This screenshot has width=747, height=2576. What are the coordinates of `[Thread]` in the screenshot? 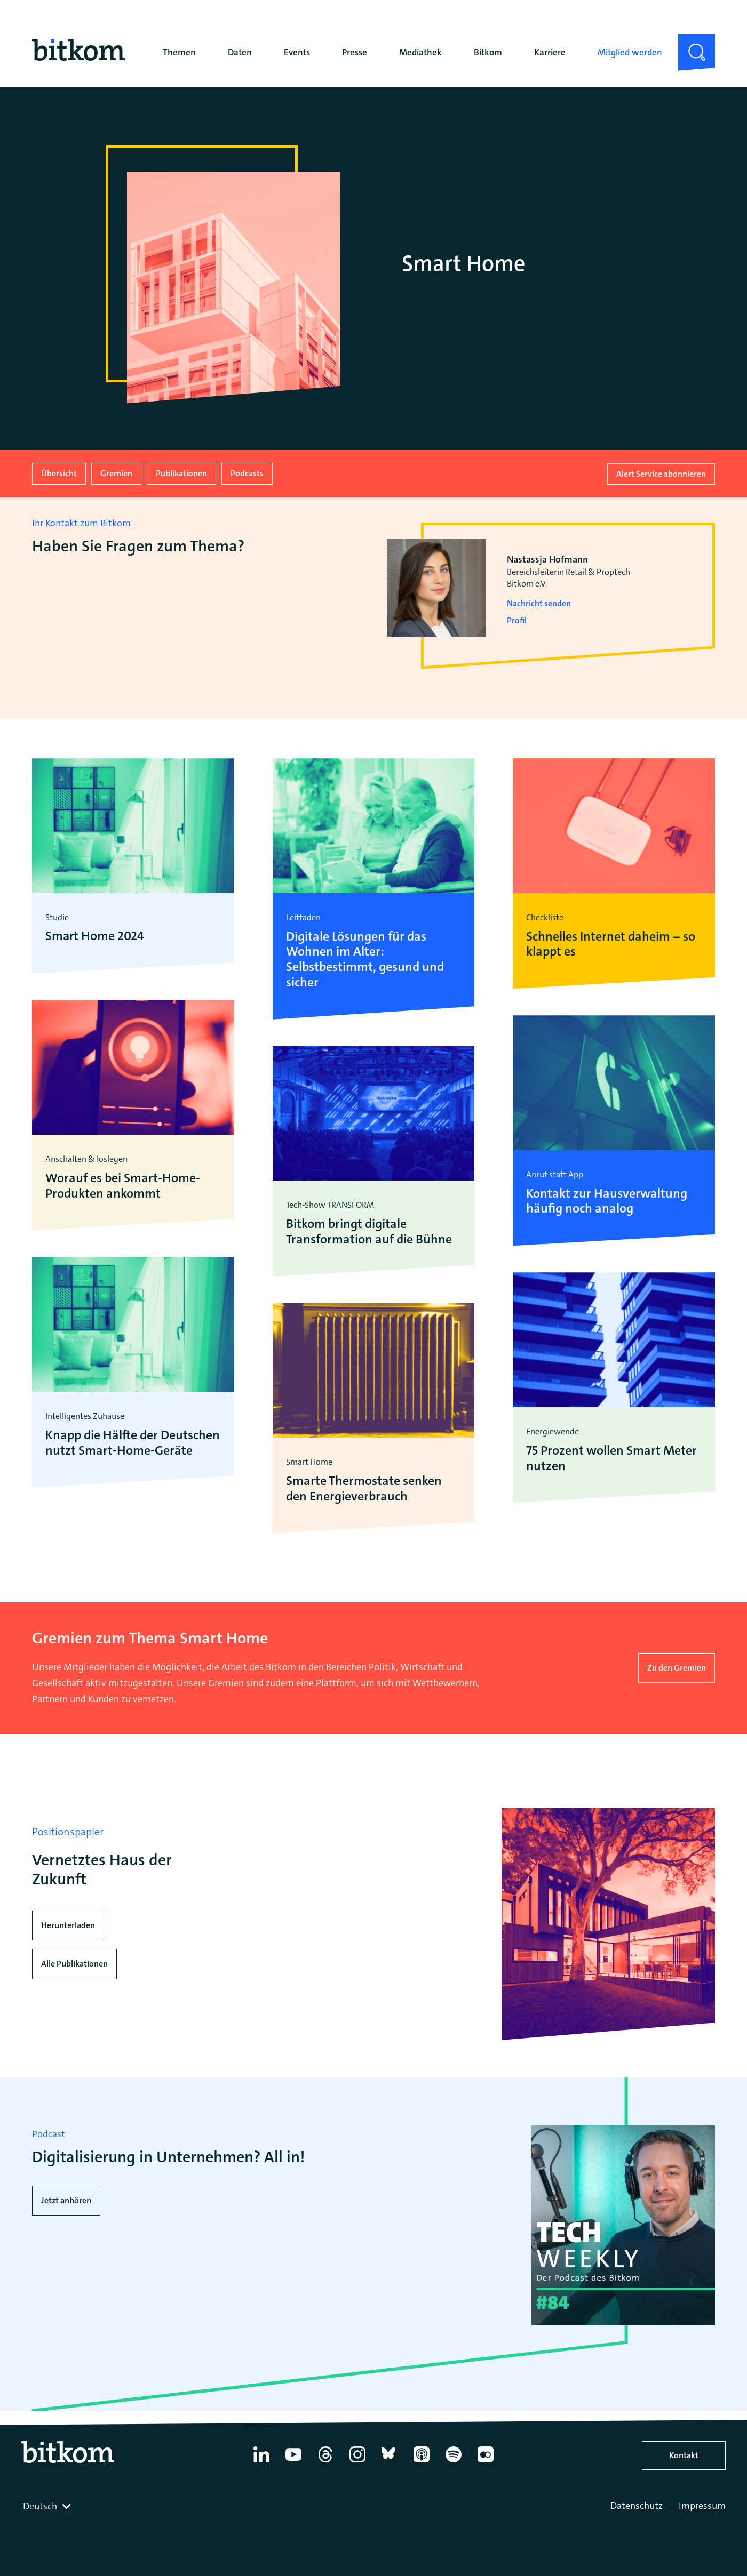 It's located at (325, 2462).